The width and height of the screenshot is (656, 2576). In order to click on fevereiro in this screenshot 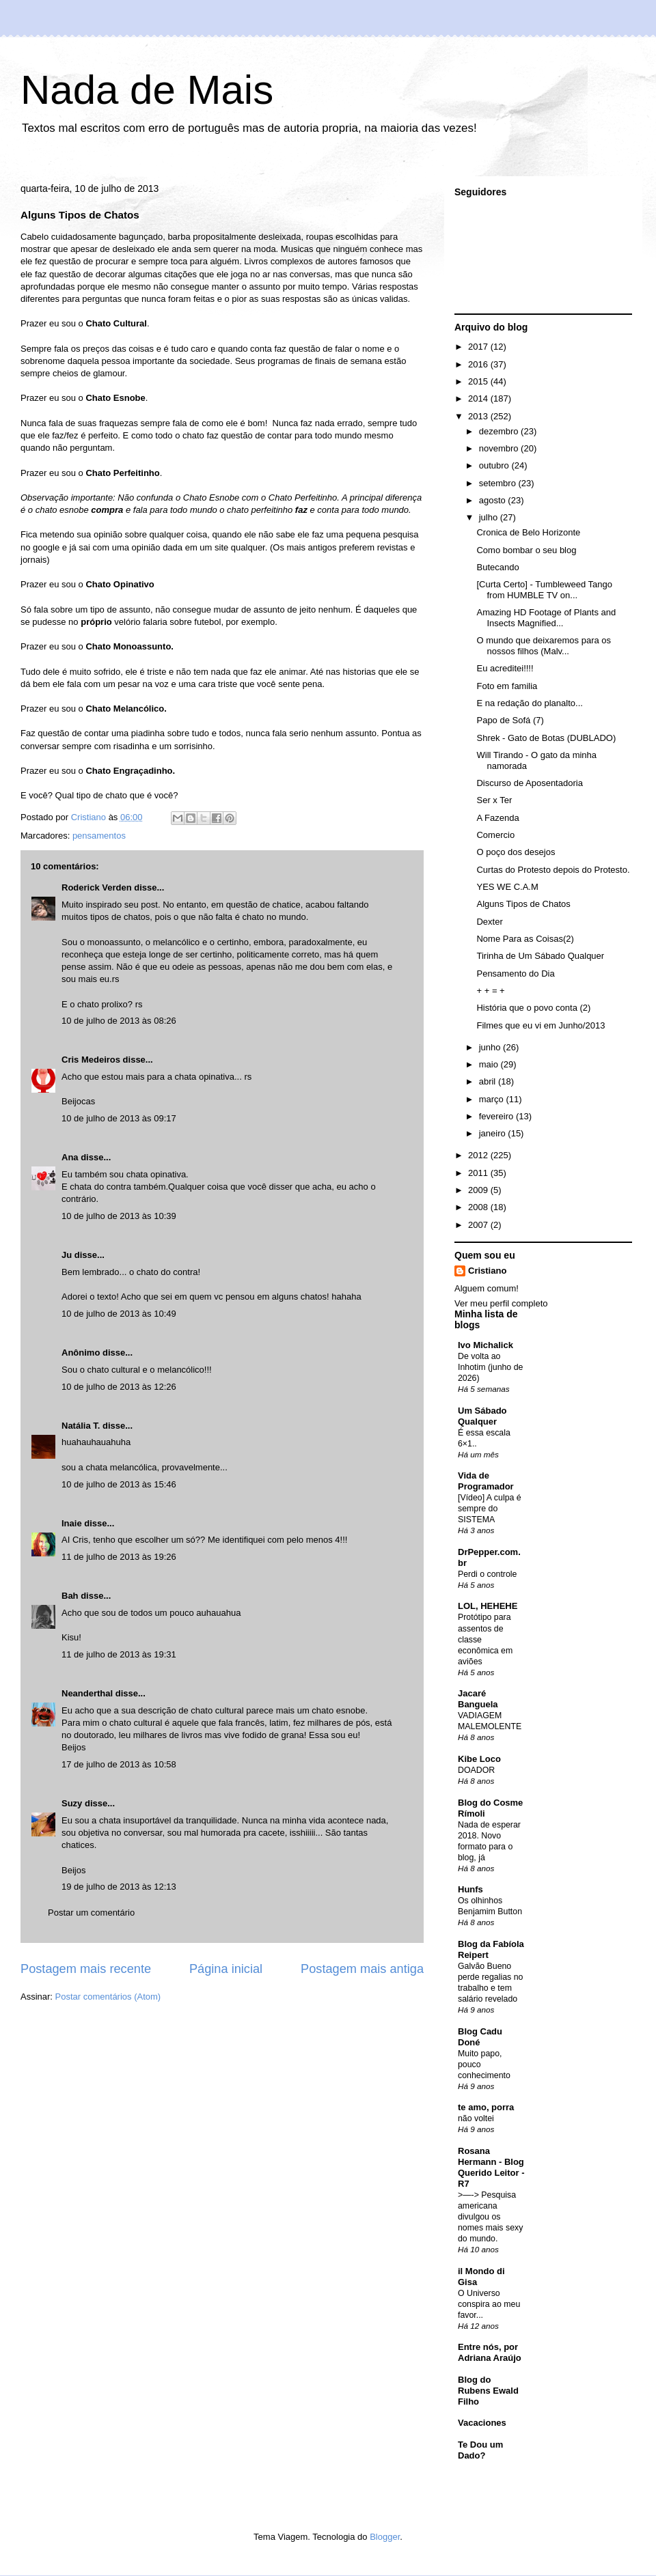, I will do `click(497, 1116)`.